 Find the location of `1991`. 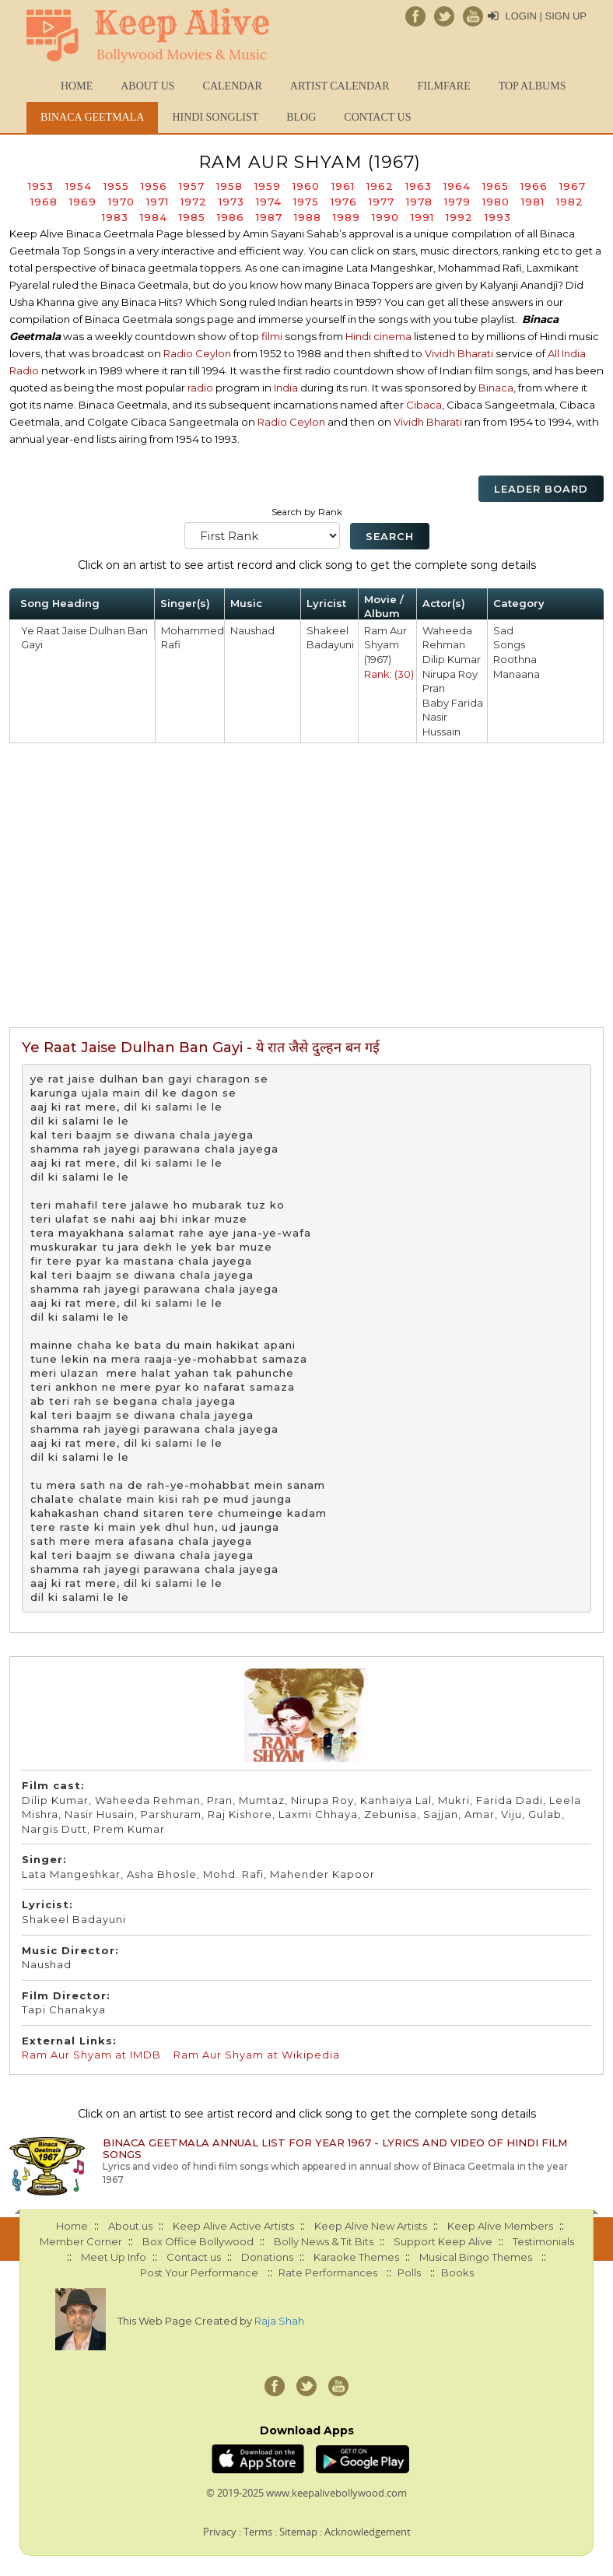

1991 is located at coordinates (422, 217).